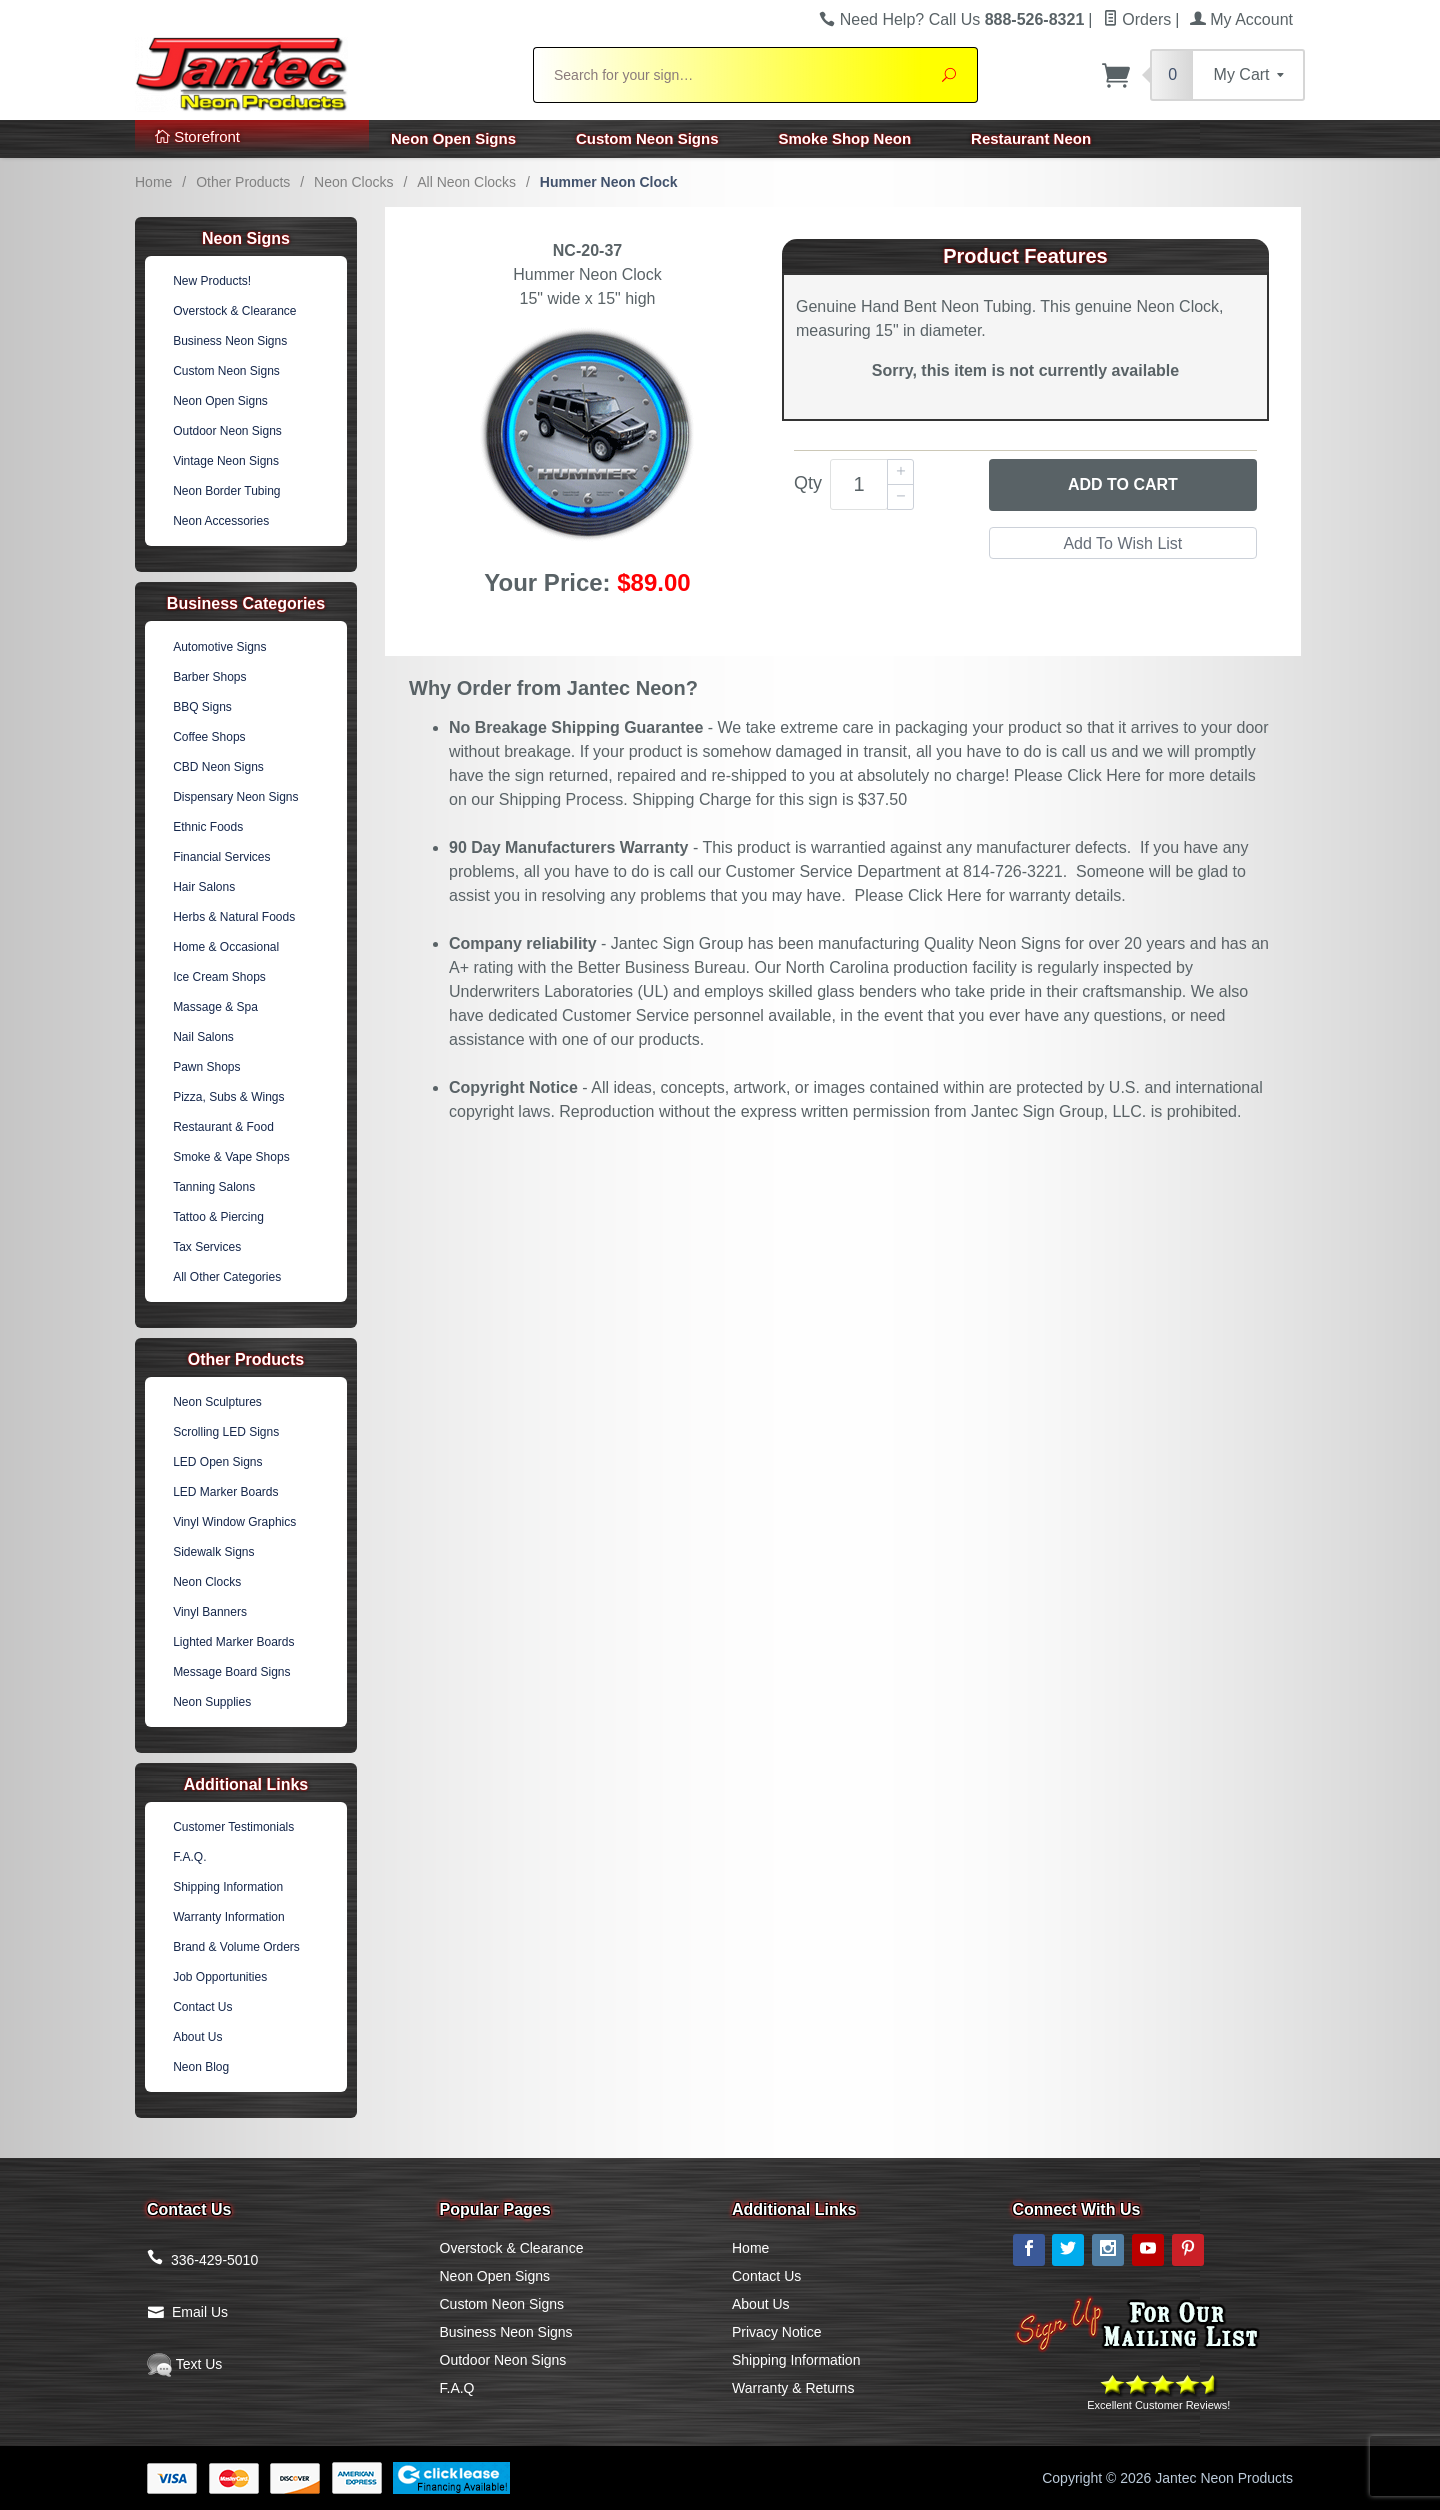 The image size is (1440, 2510). What do you see at coordinates (1031, 138) in the screenshot?
I see `Restaurant Neon` at bounding box center [1031, 138].